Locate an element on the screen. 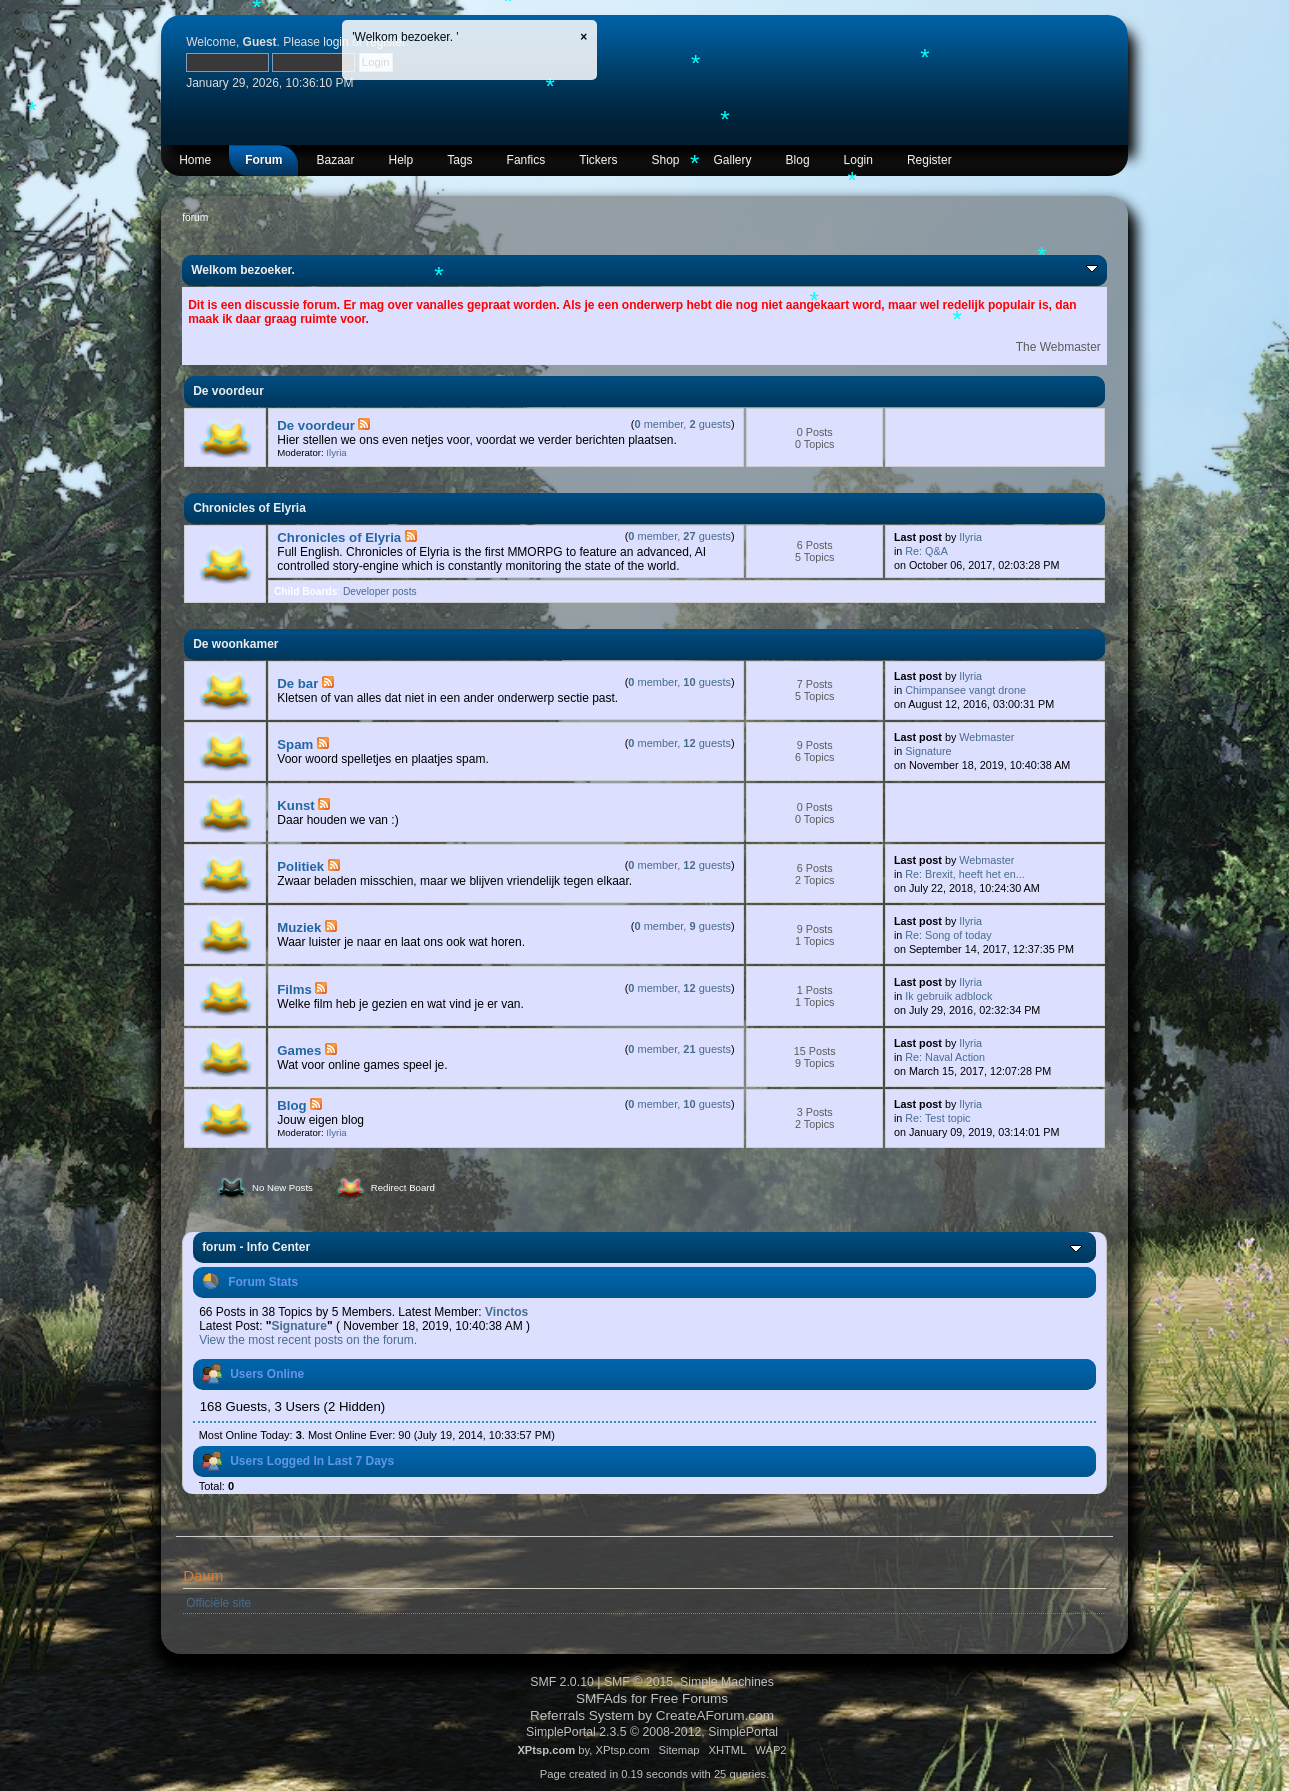 This screenshot has height=1791, width=1289. Re: Q&A is located at coordinates (926, 551).